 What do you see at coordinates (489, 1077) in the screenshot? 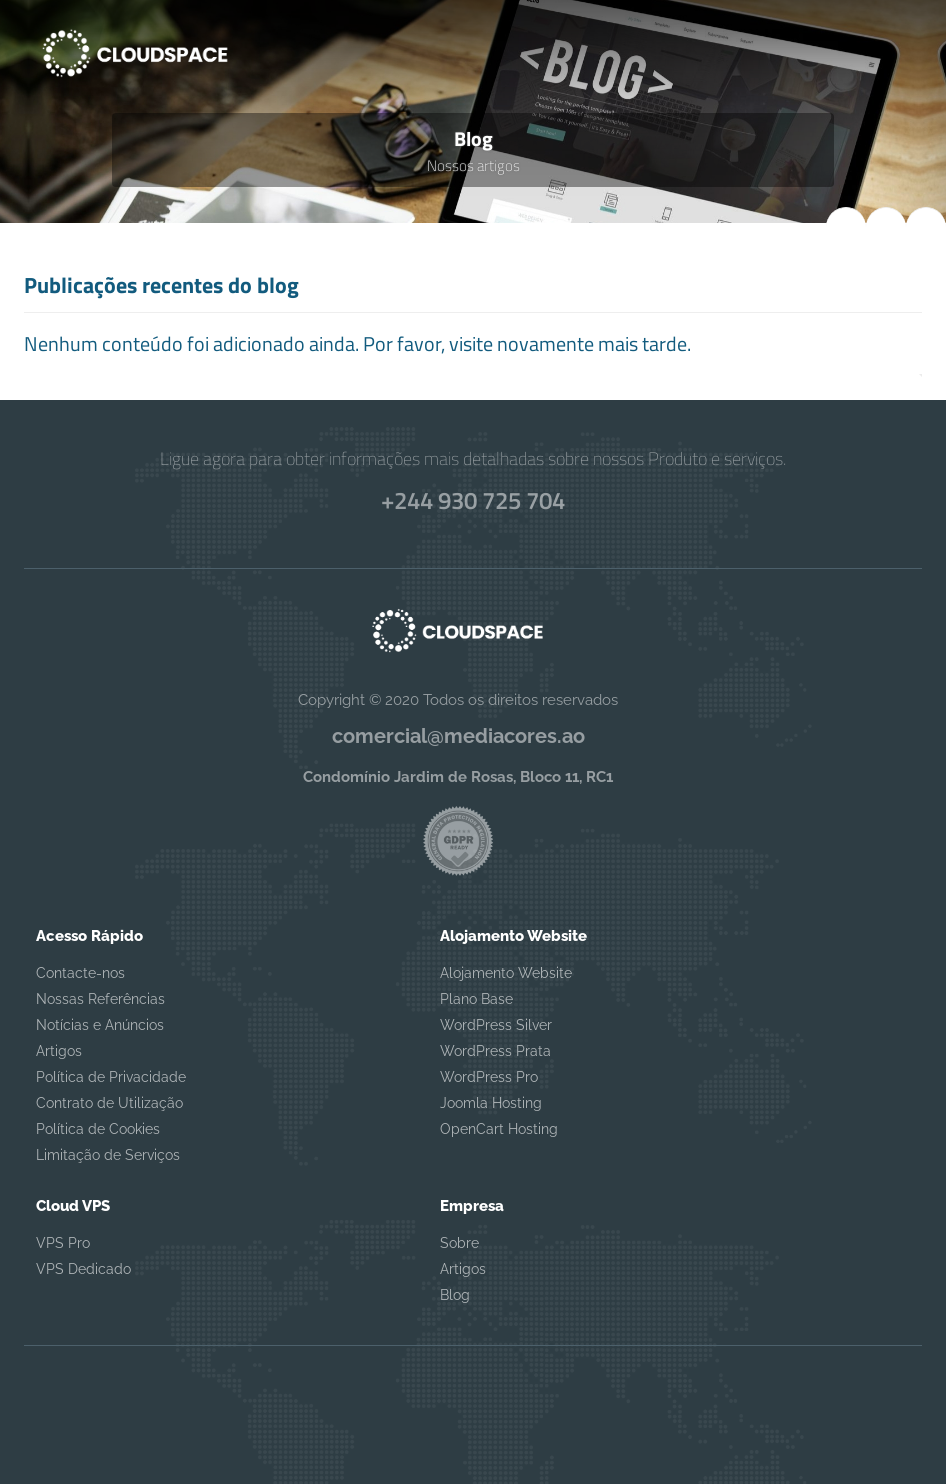
I see `WordPress Pro` at bounding box center [489, 1077].